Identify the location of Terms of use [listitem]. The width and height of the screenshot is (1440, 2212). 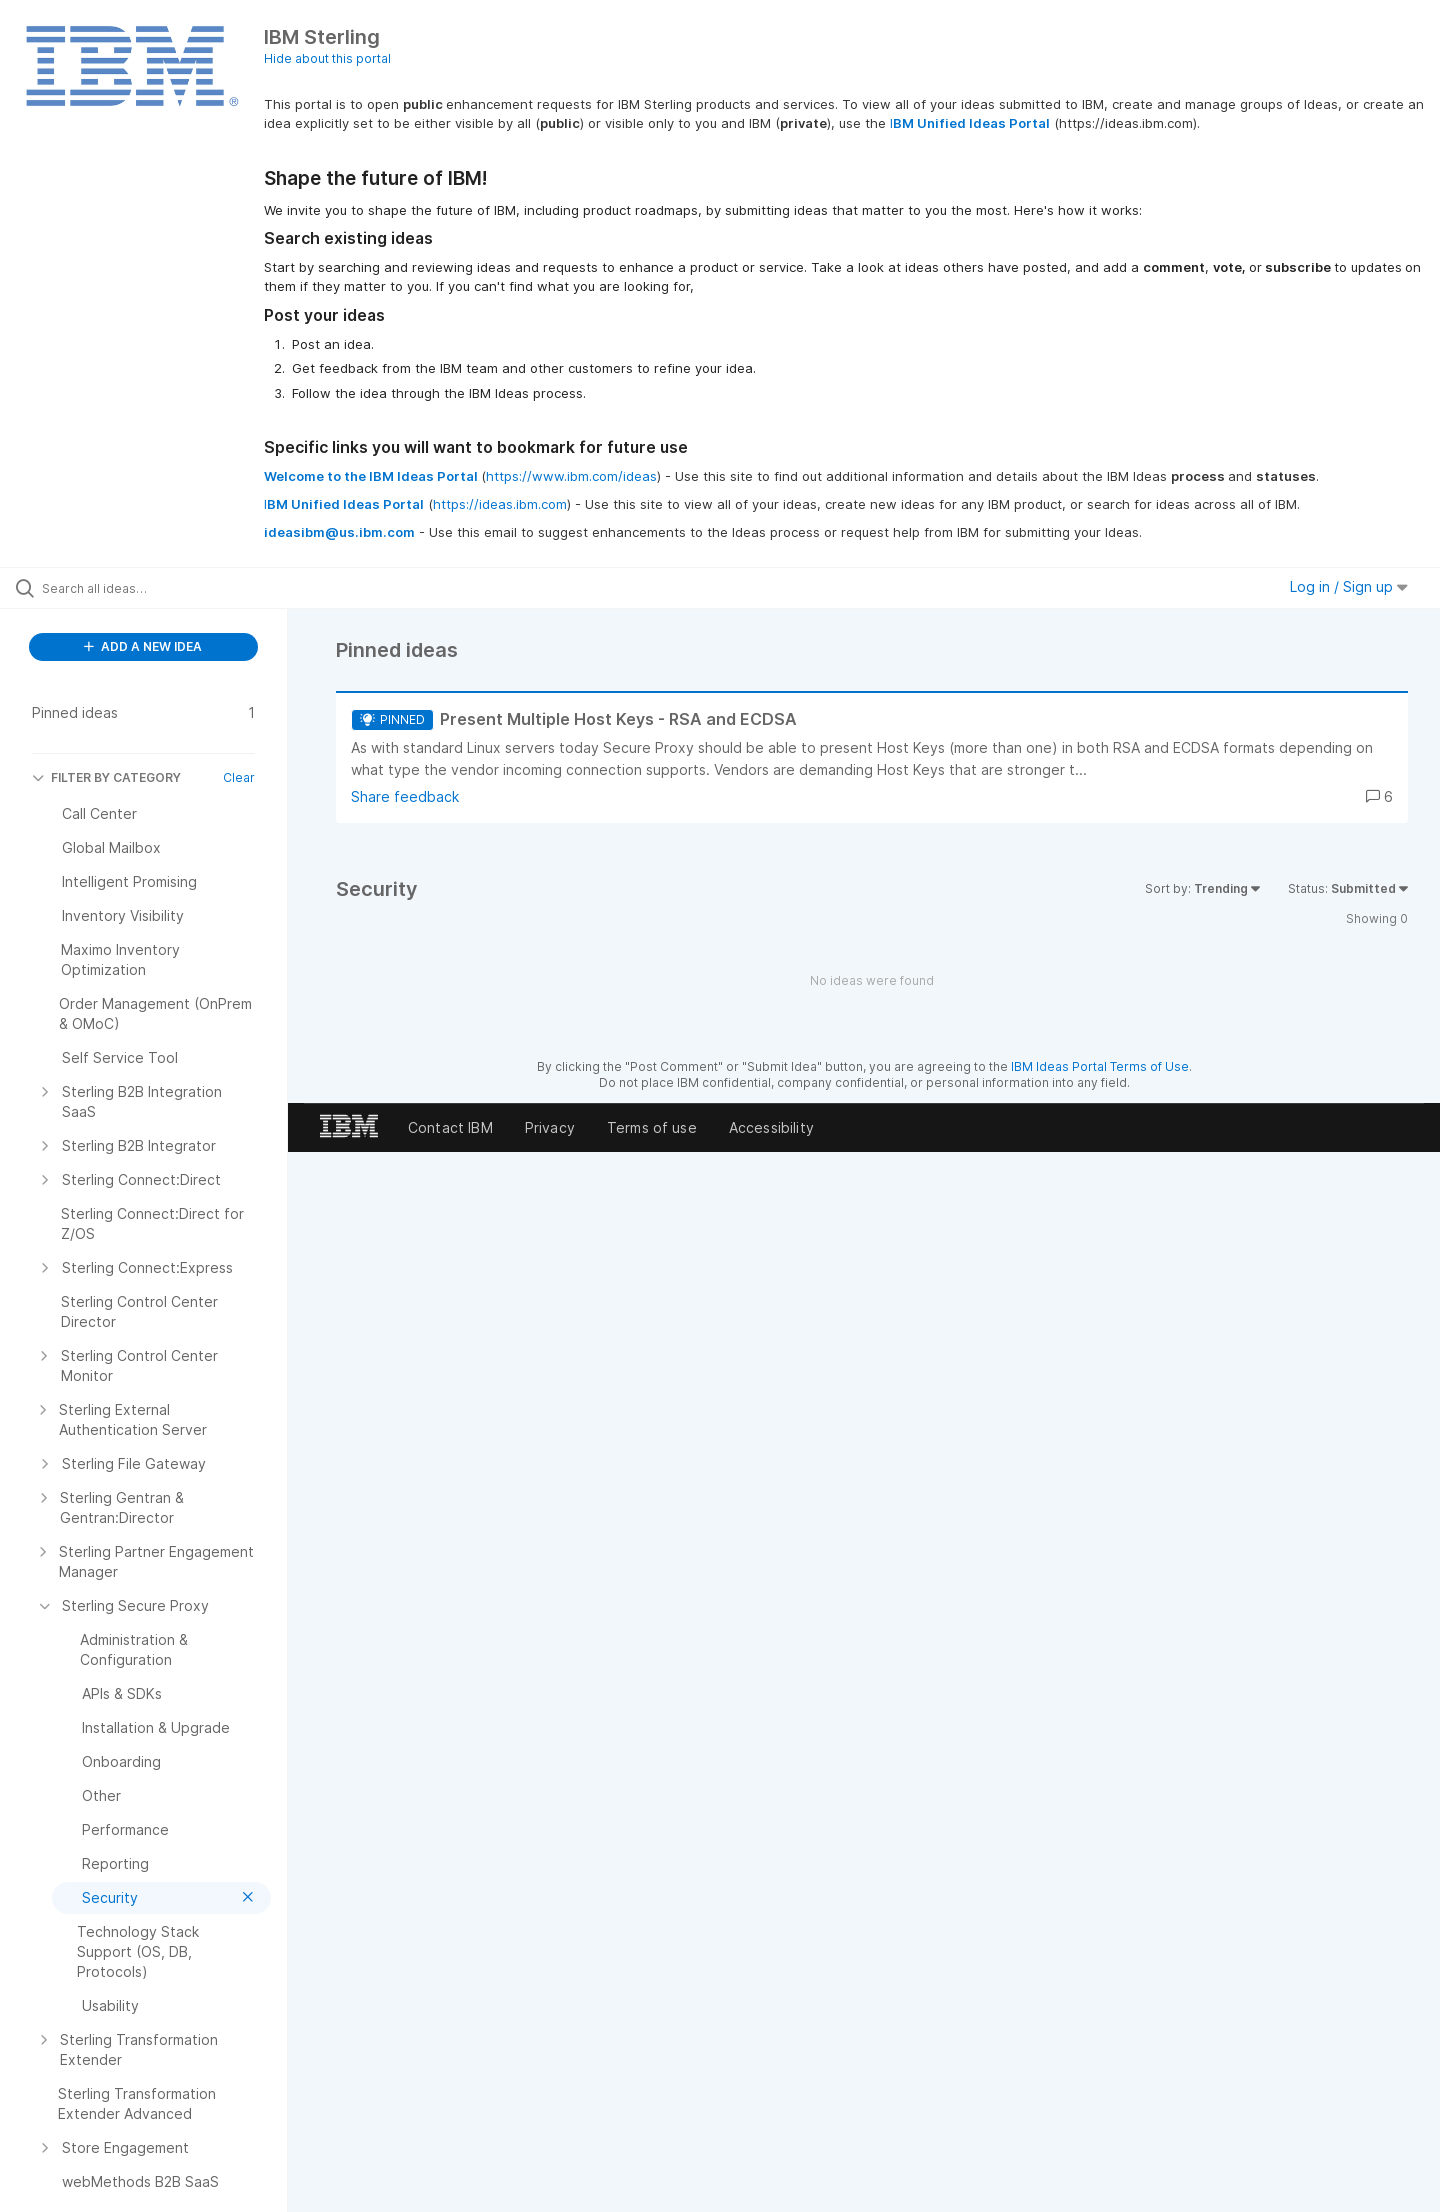
(652, 1127).